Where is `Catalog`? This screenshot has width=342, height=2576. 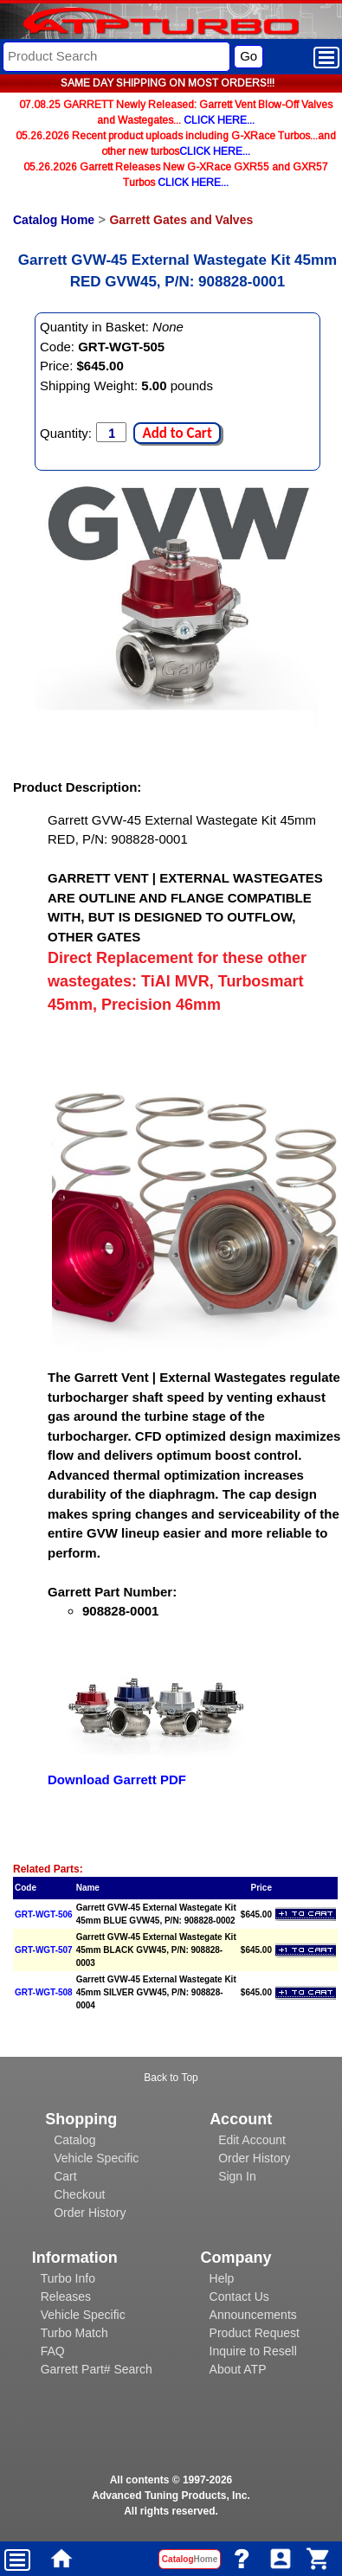
Catalog is located at coordinates (74, 2140).